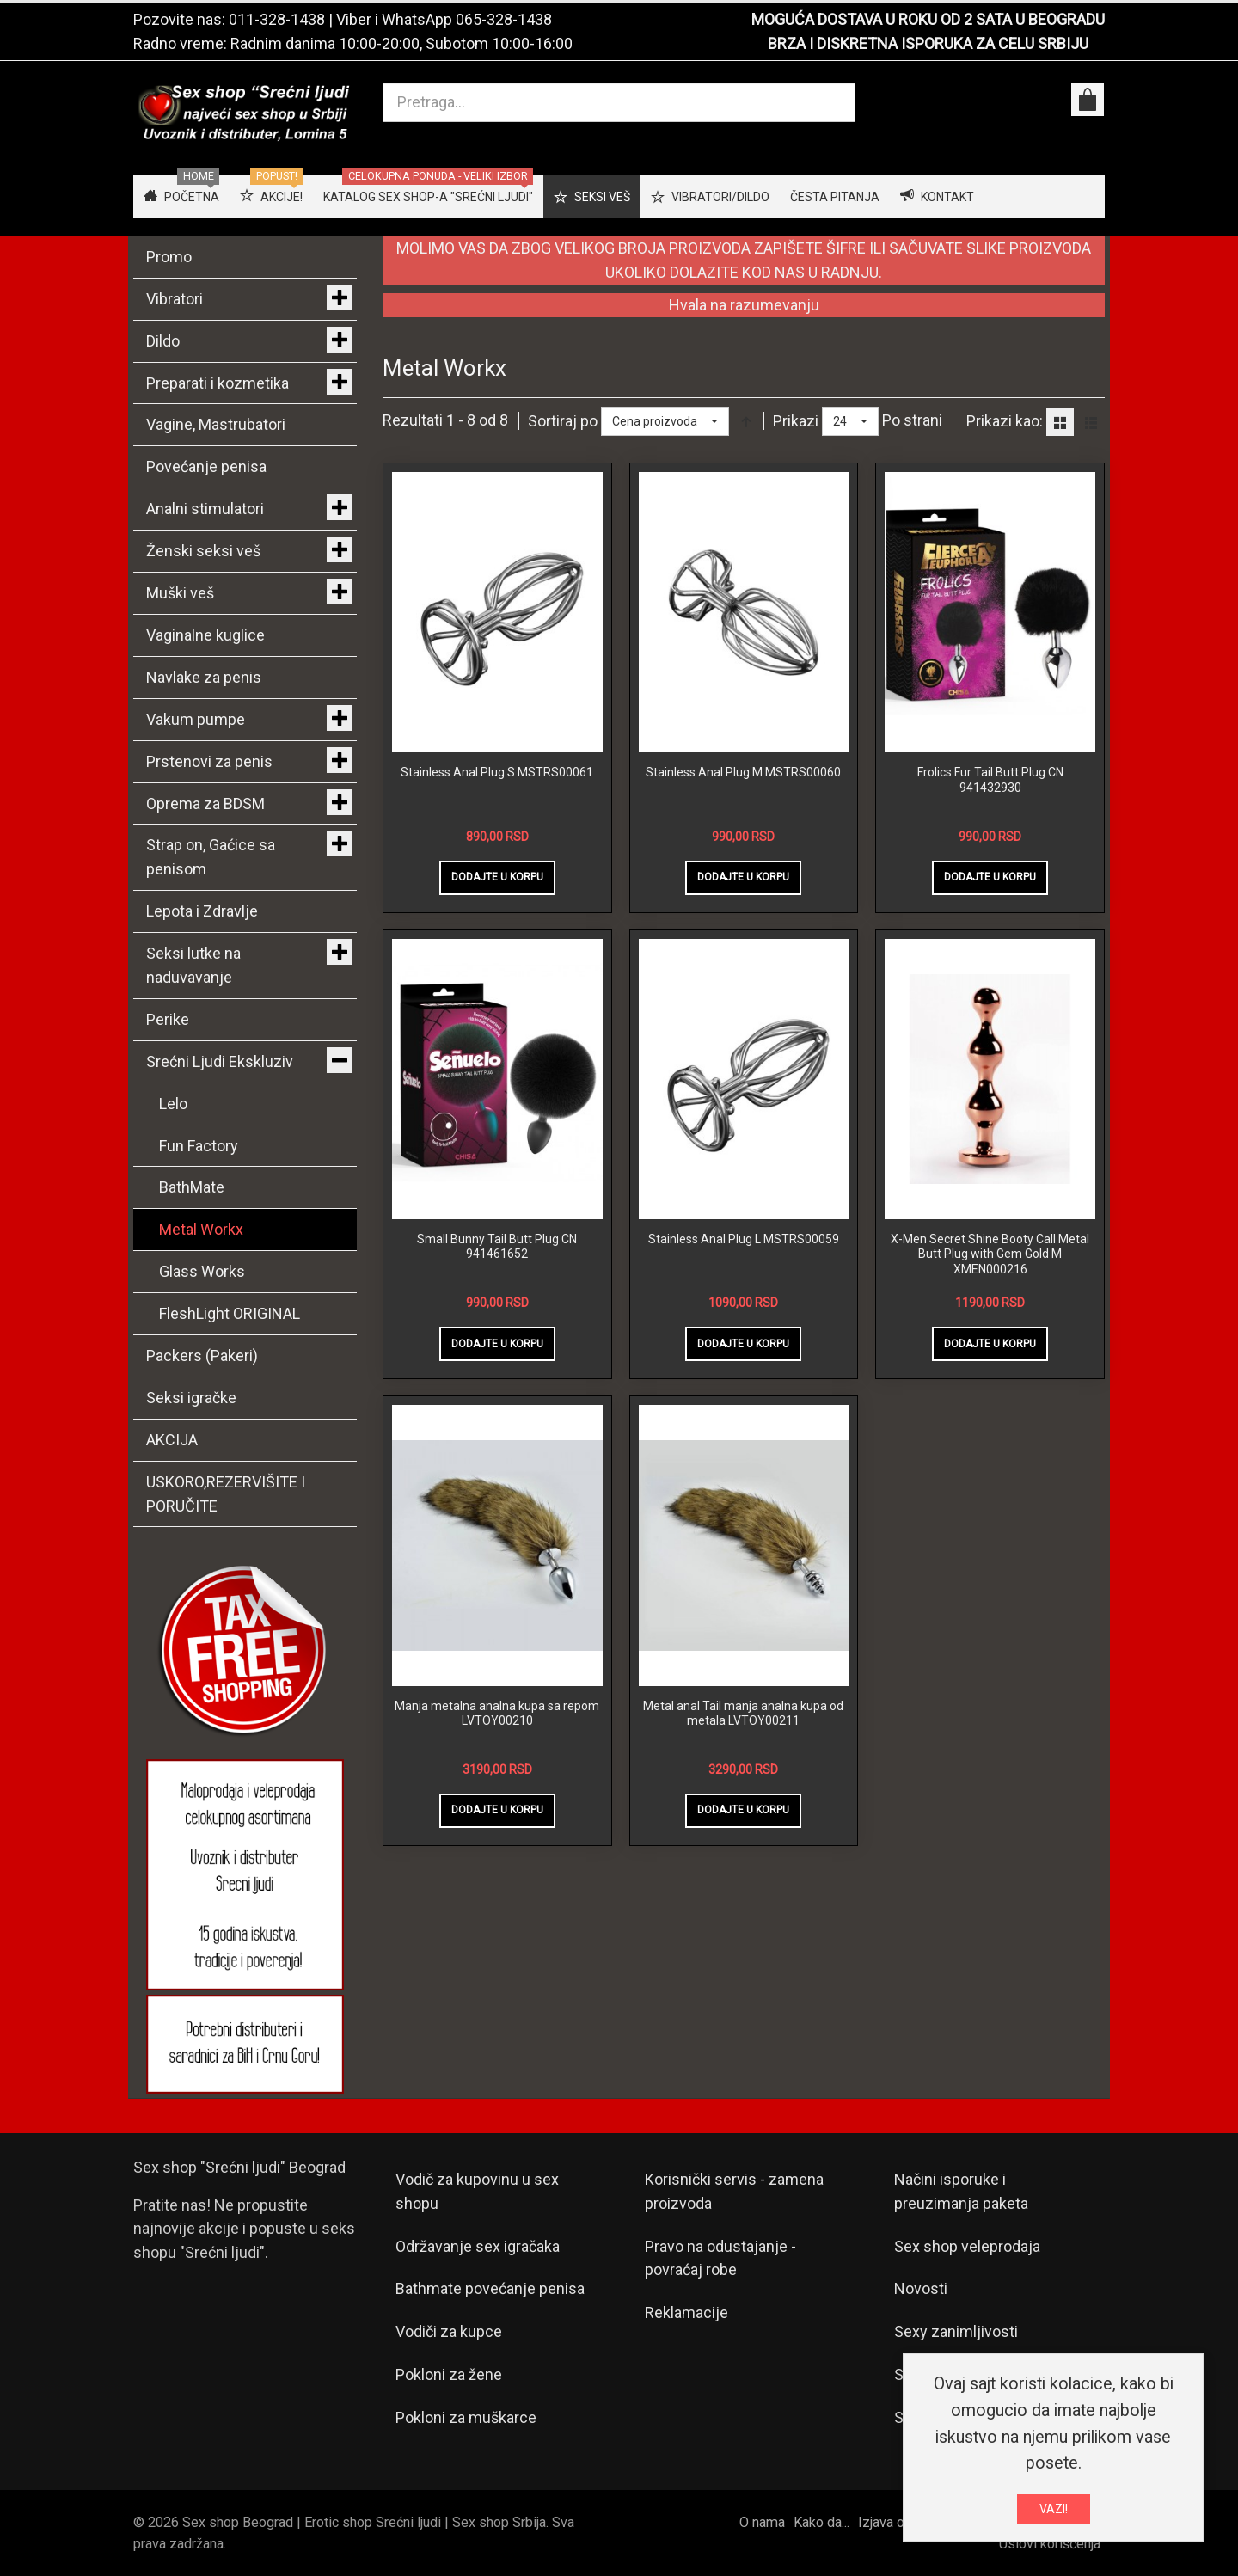  I want to click on Reklamacije, so click(686, 2312).